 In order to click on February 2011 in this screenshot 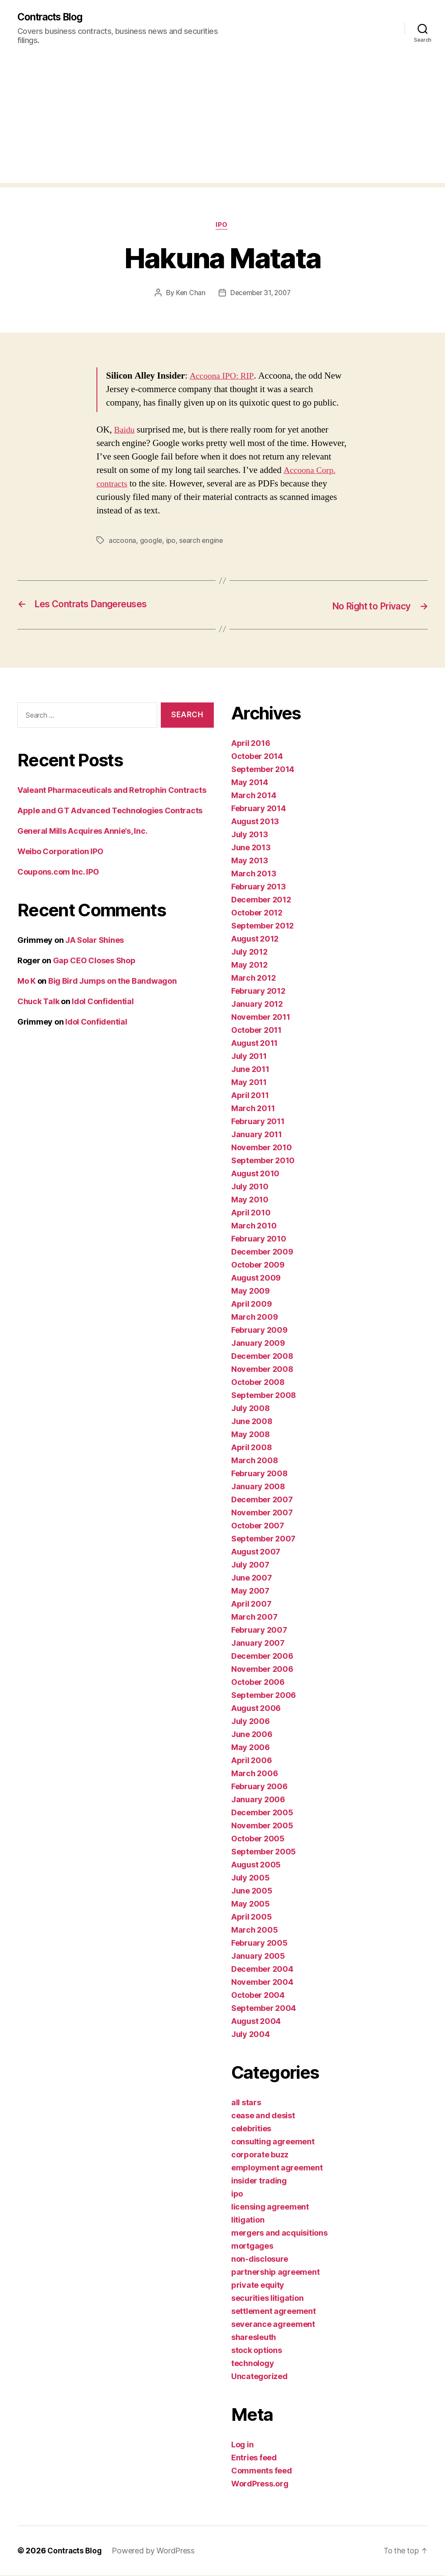, I will do `click(258, 1122)`.